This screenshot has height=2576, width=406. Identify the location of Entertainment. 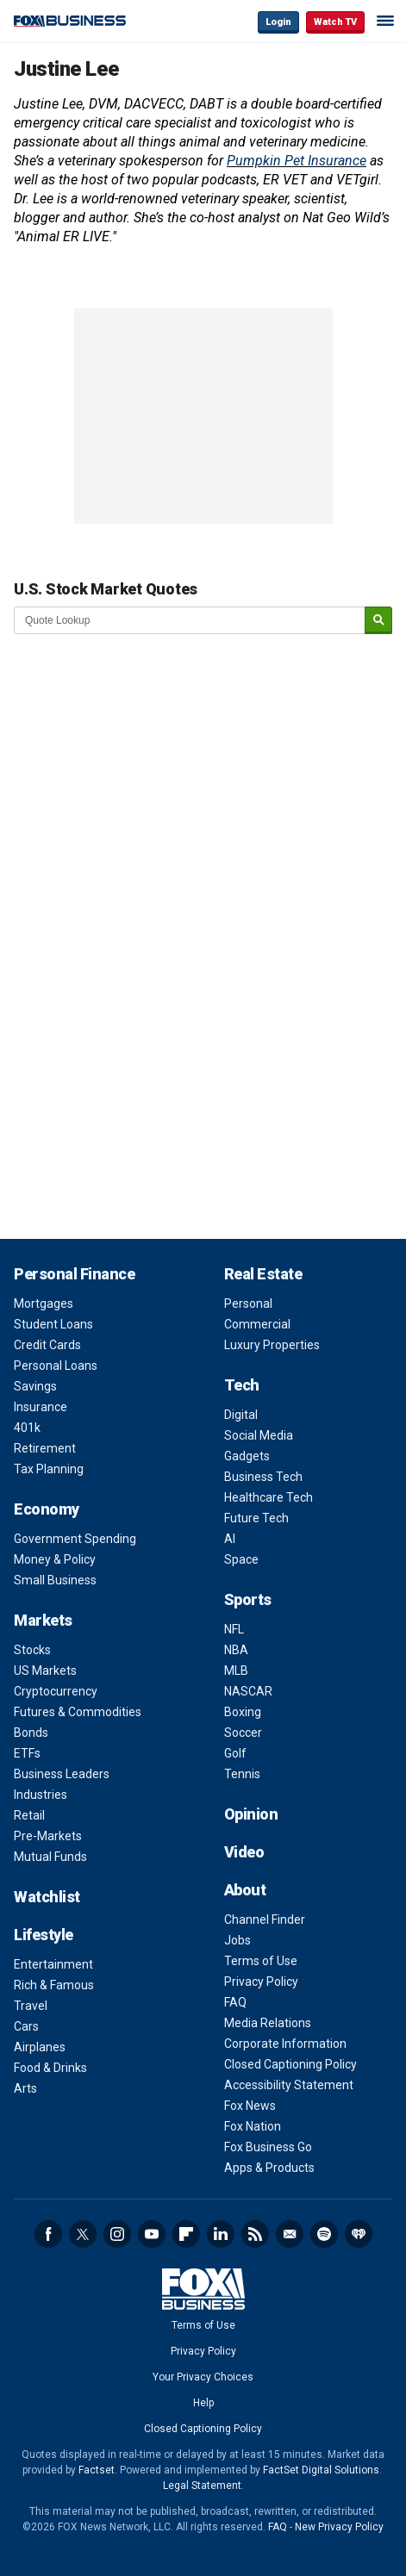
(53, 1964).